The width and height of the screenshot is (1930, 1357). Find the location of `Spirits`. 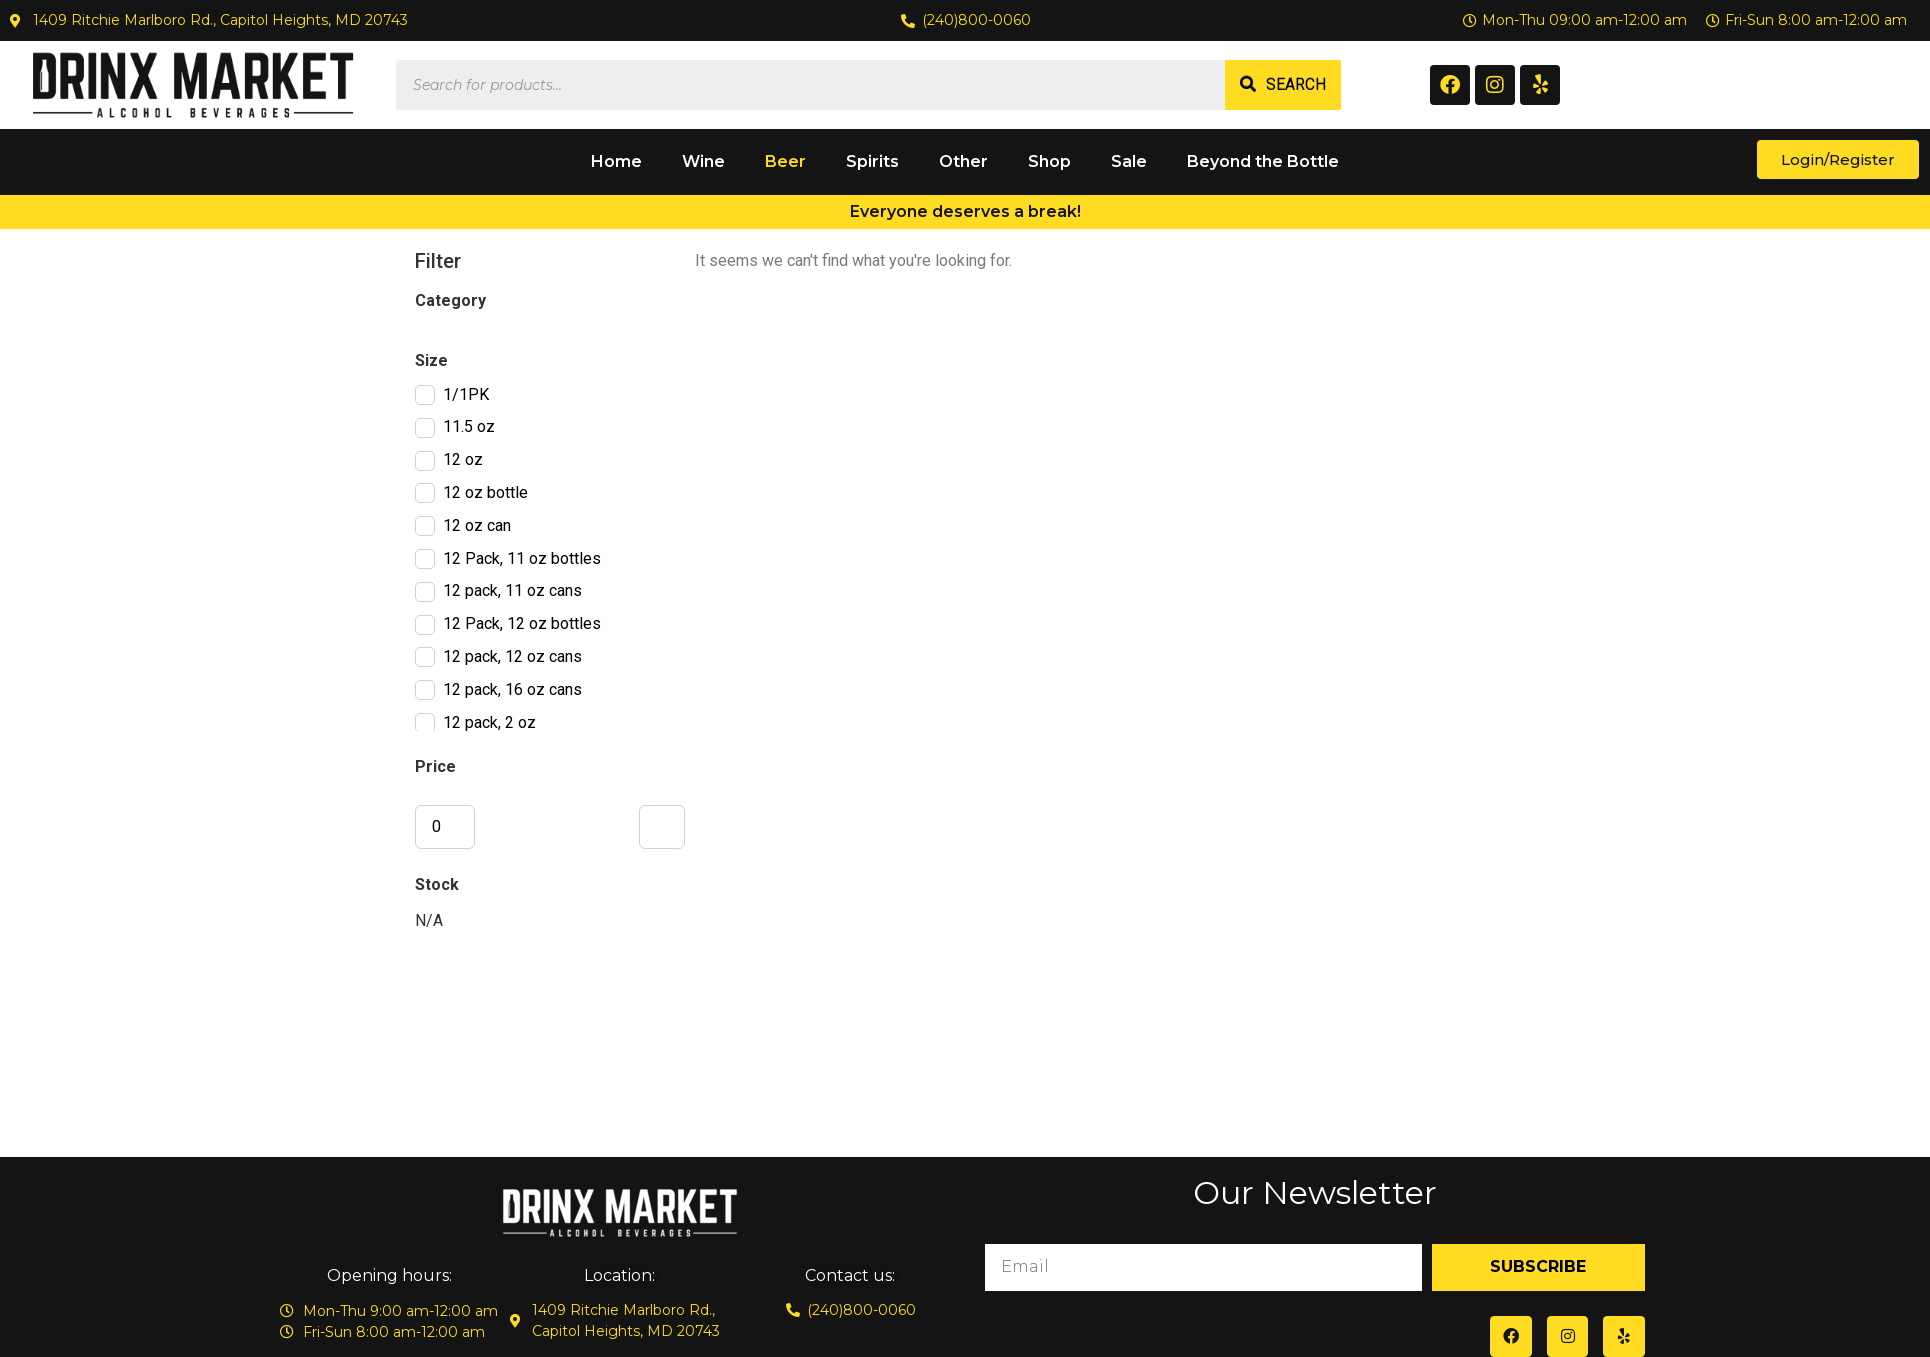

Spirits is located at coordinates (872, 161).